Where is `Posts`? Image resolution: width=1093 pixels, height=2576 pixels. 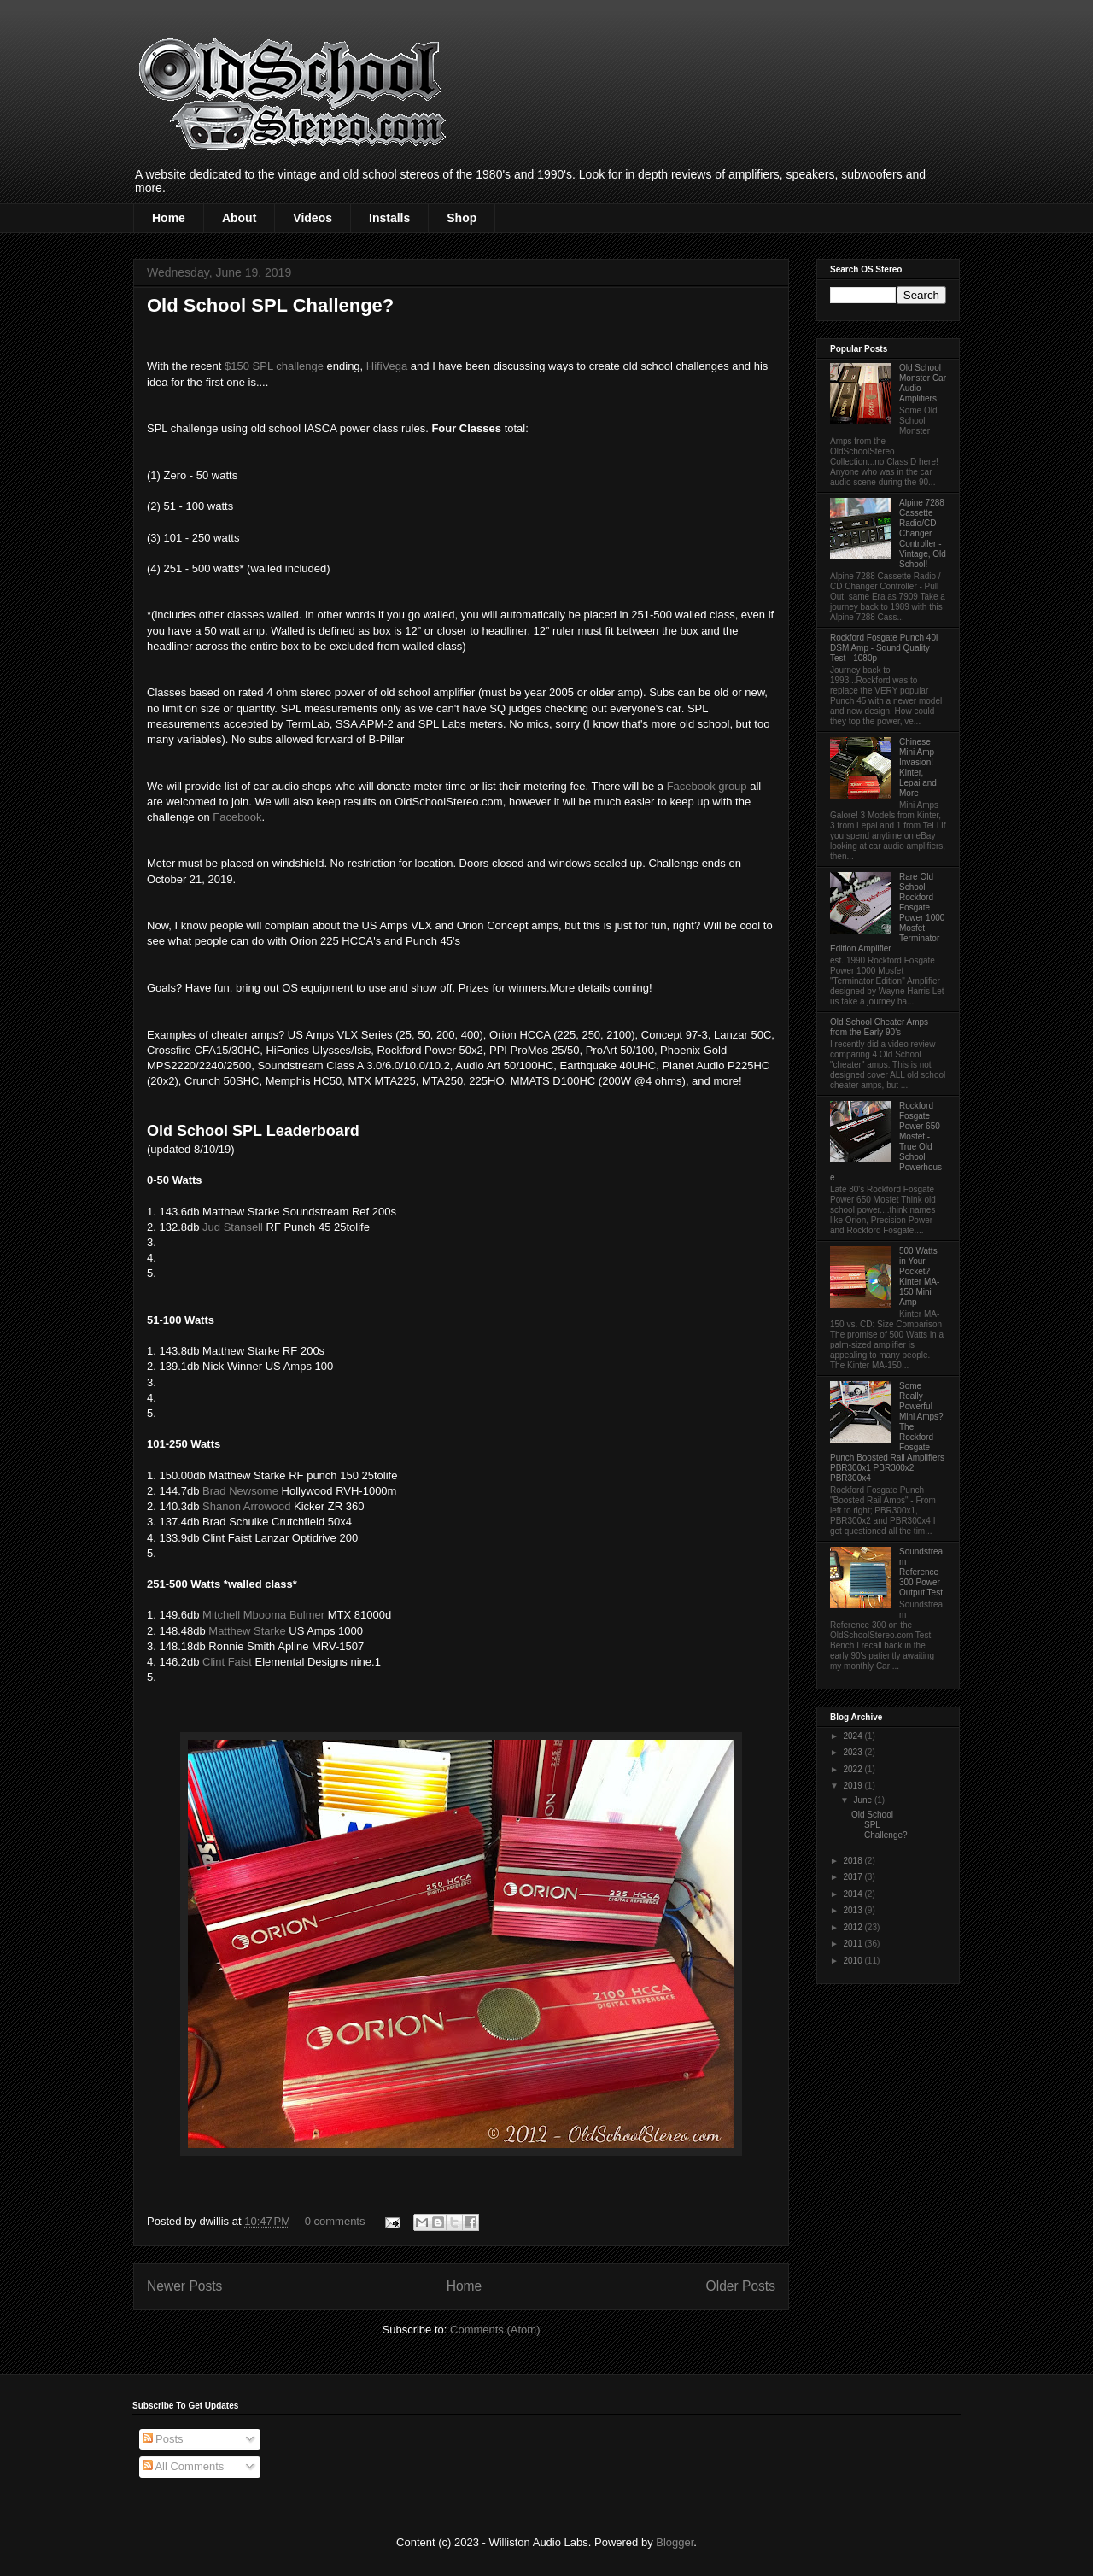
Posts is located at coordinates (163, 2439).